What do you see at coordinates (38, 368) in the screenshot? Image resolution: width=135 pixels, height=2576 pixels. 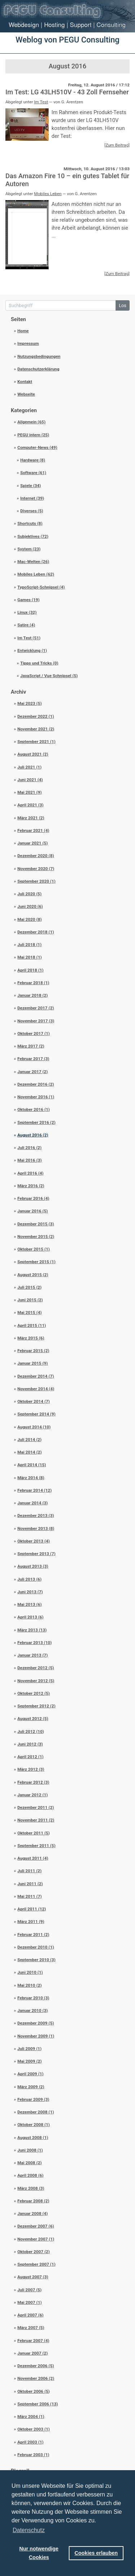 I see `Datenschutzerklärung` at bounding box center [38, 368].